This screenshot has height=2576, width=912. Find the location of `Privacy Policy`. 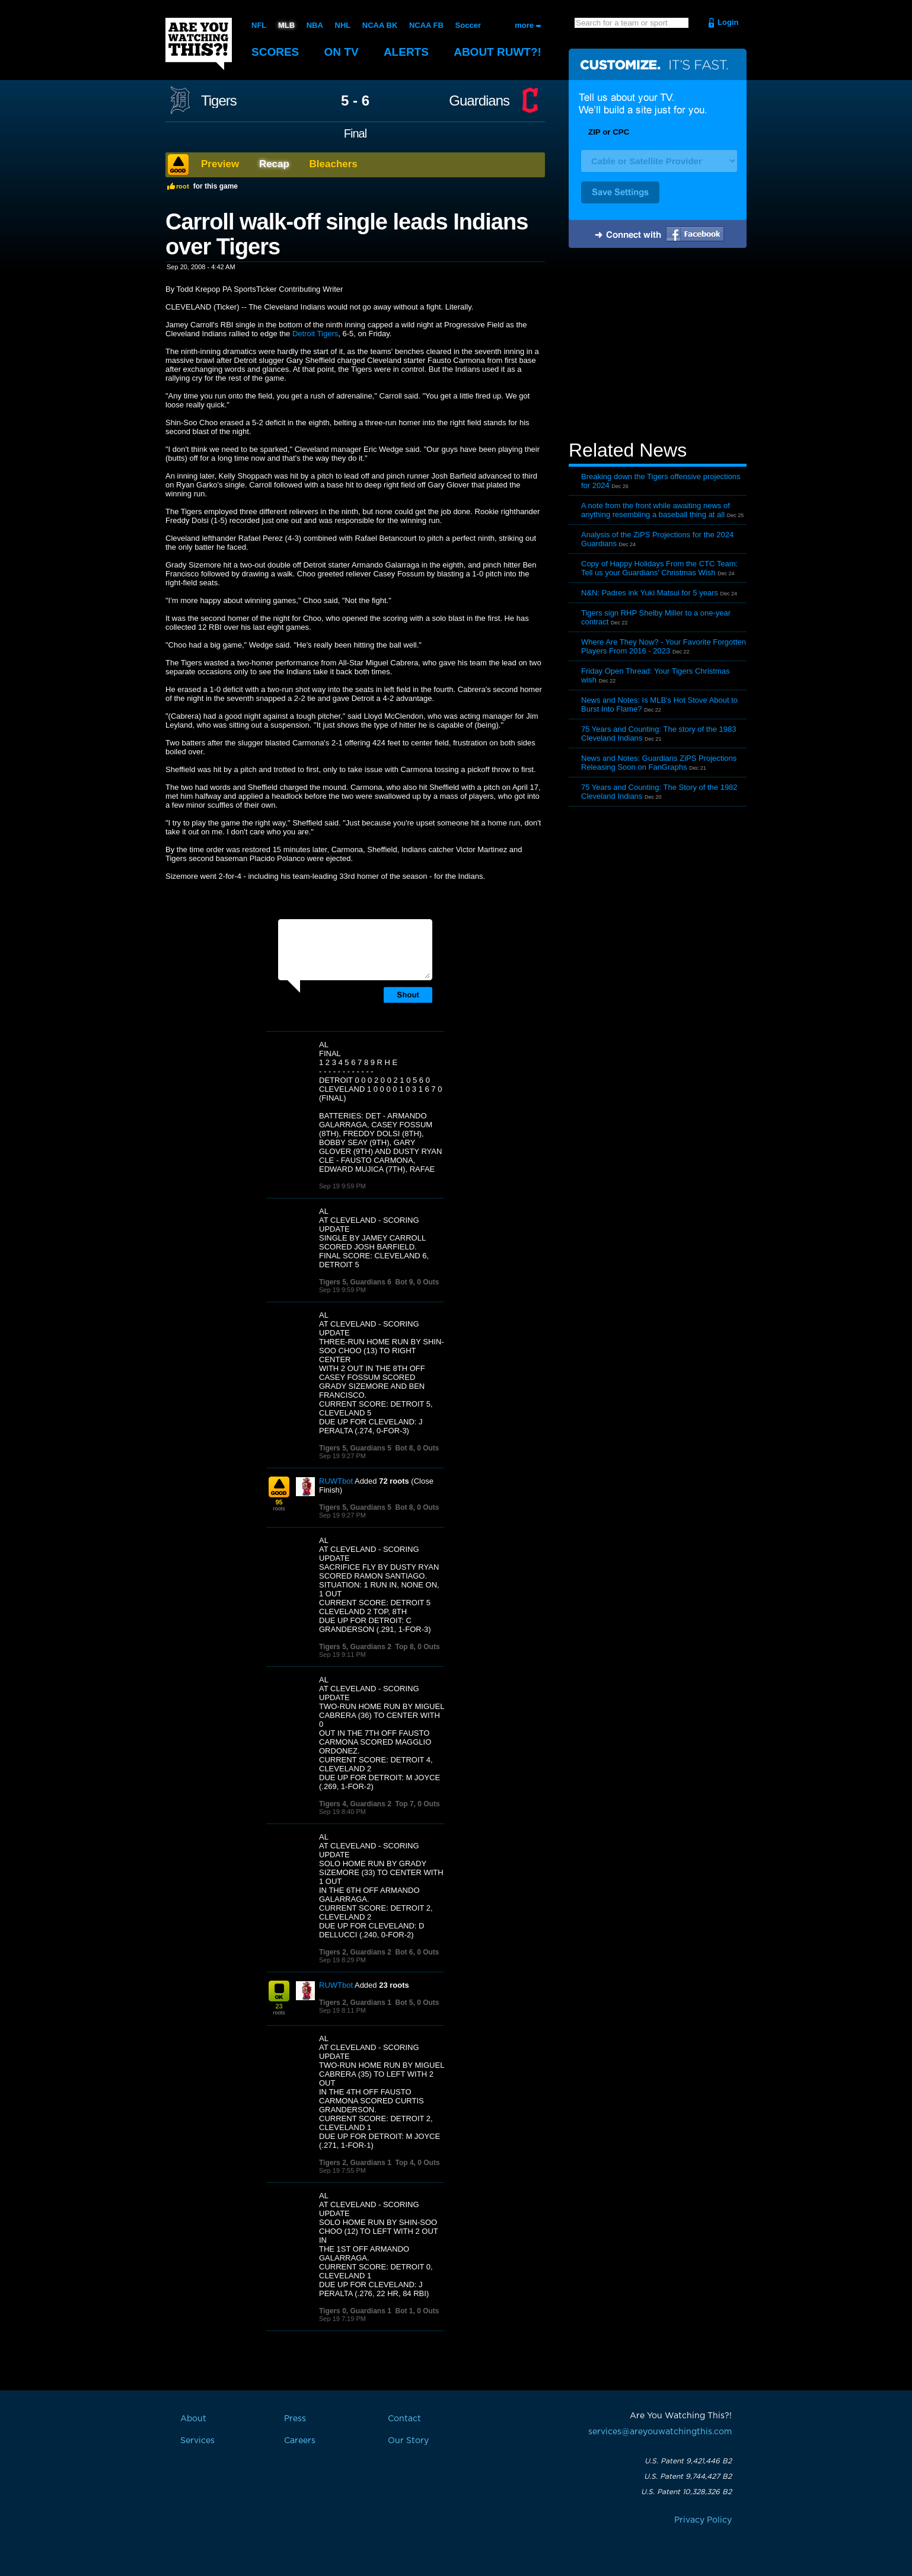

Privacy Policy is located at coordinates (703, 2520).